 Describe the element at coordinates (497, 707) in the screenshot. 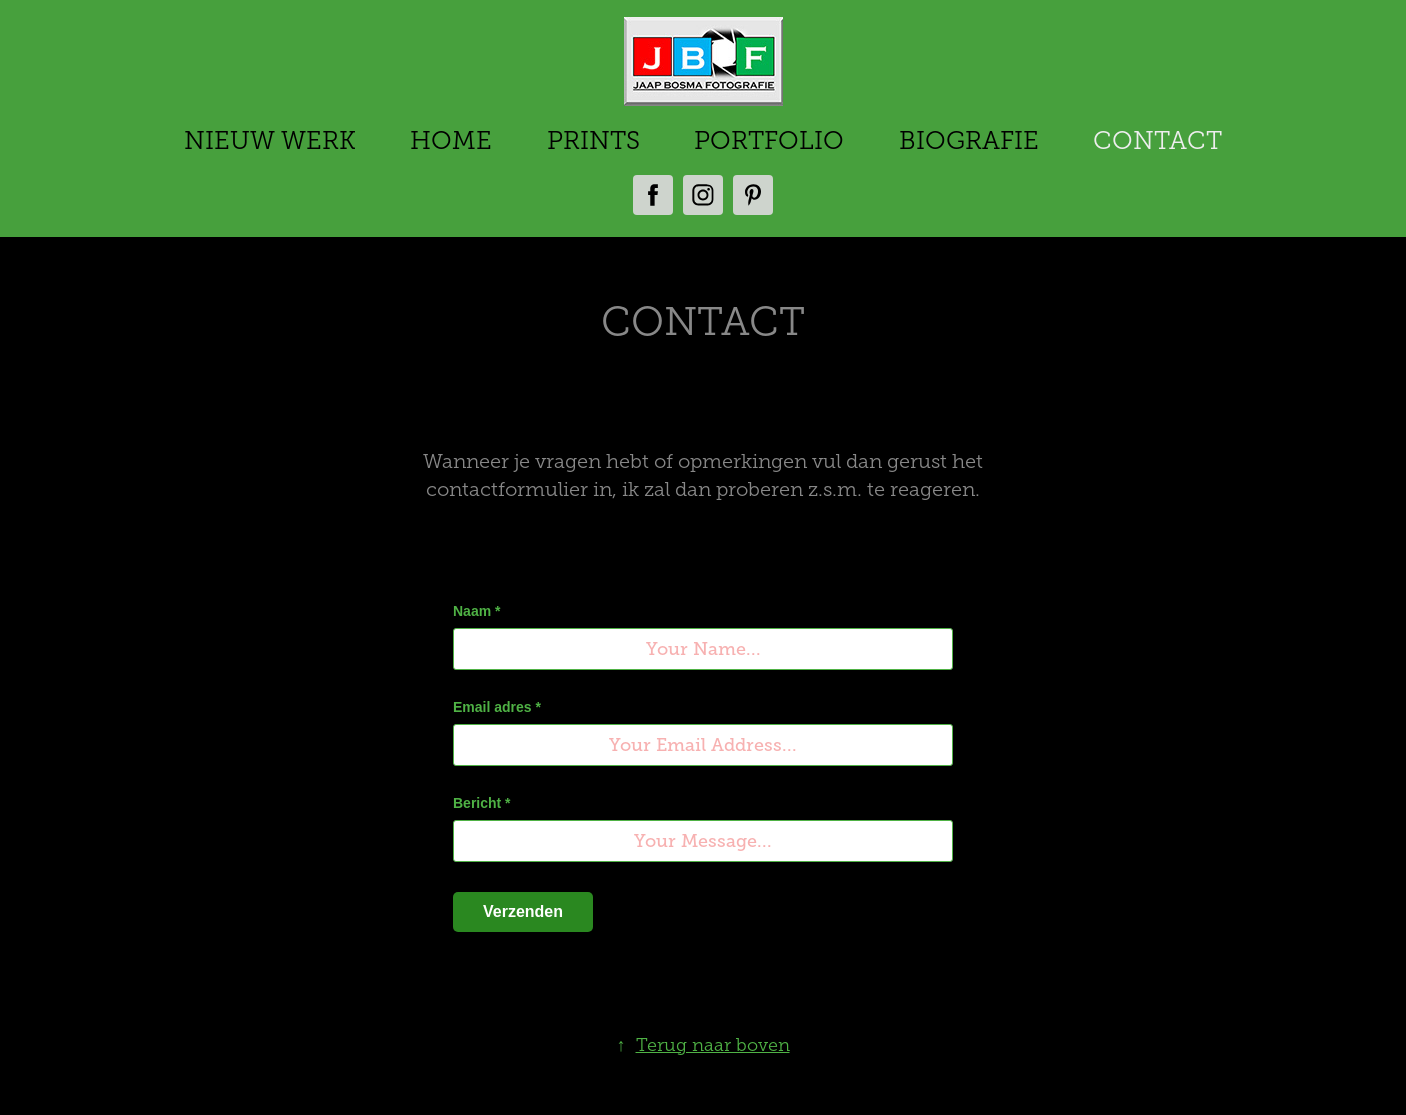

I see `Email adres *` at that location.